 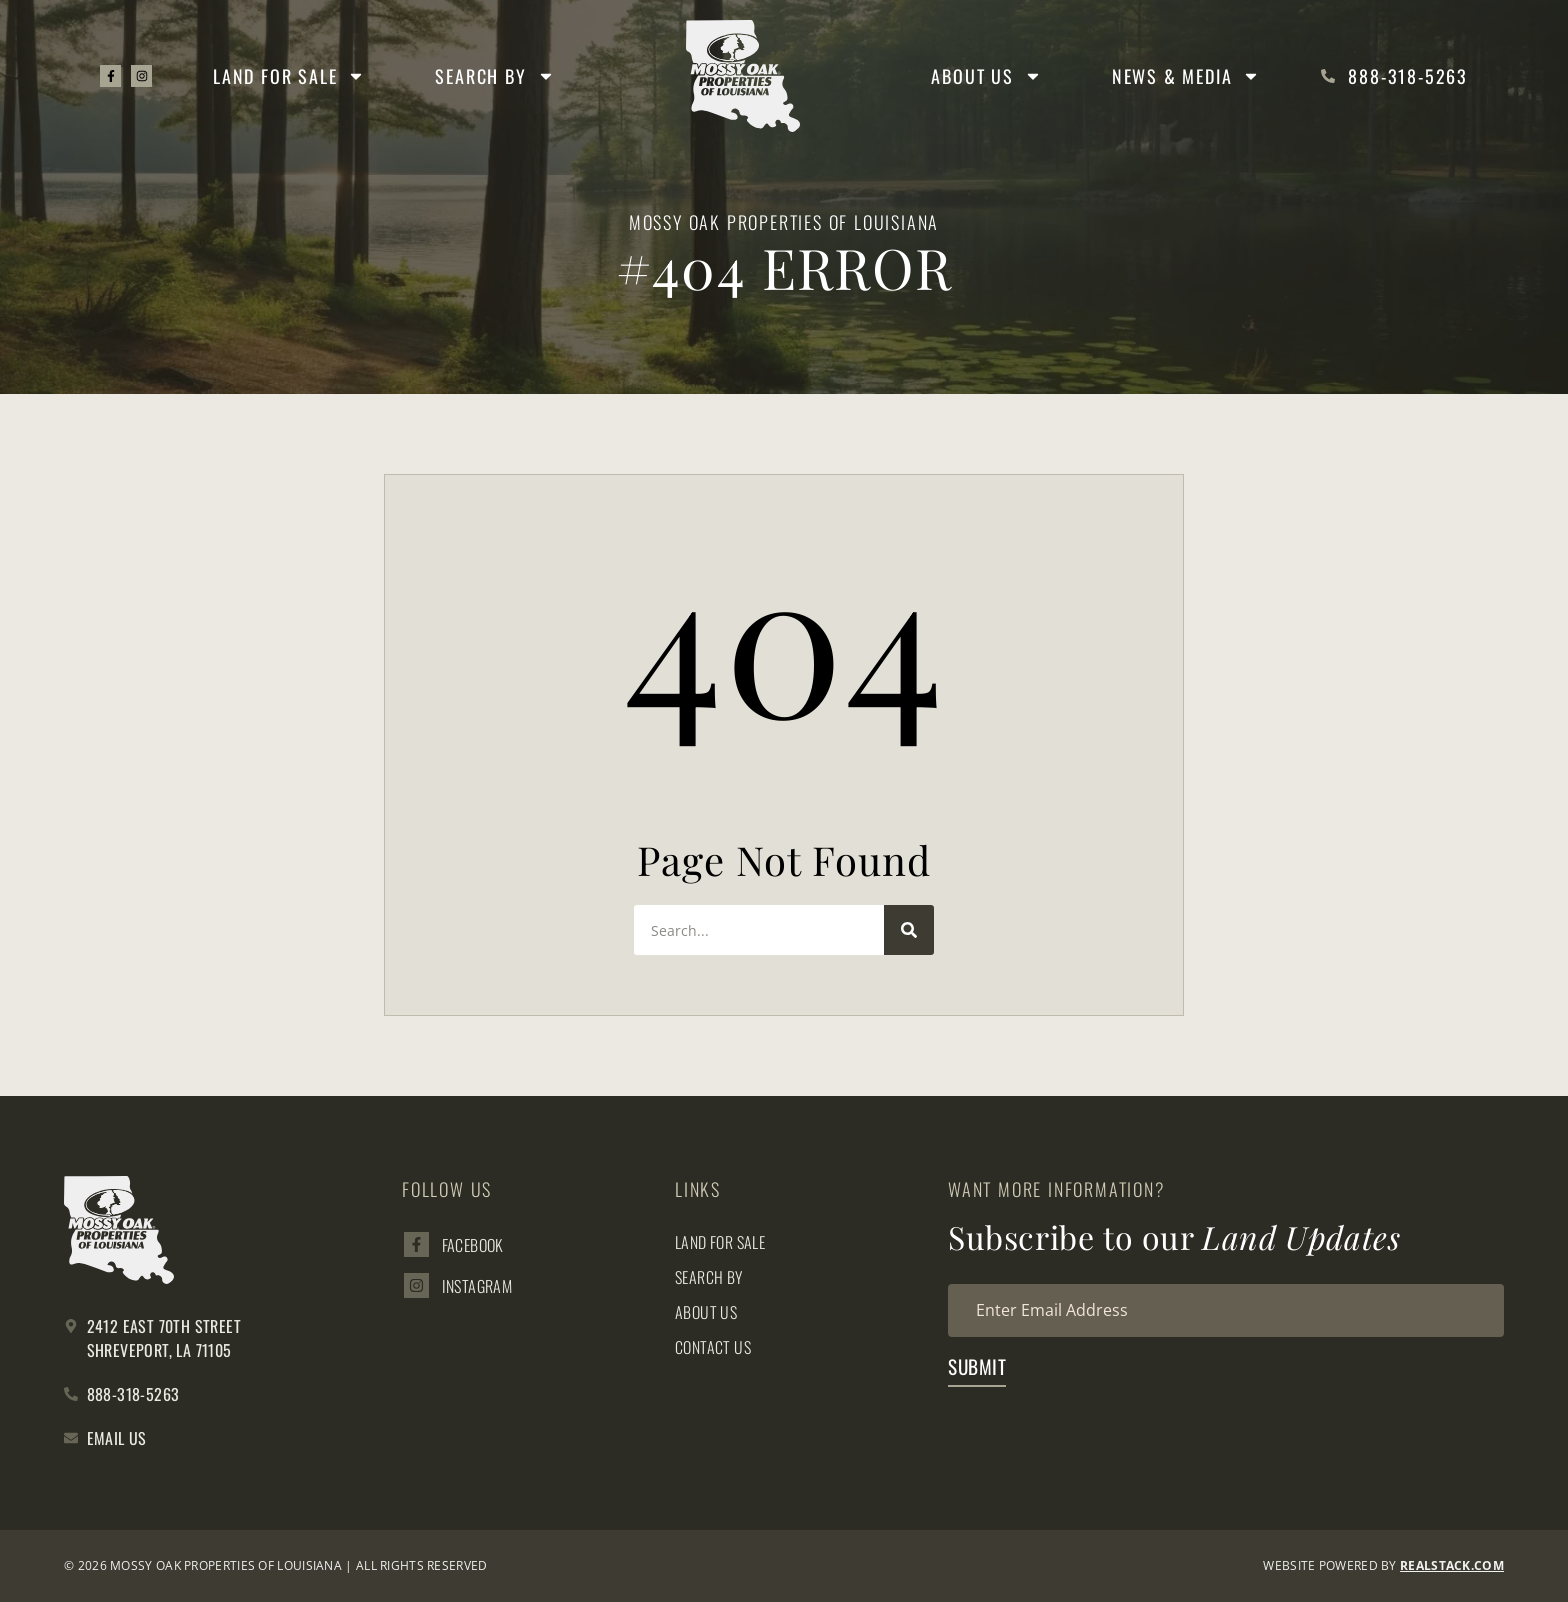 What do you see at coordinates (290, 76) in the screenshot?
I see `Land for Sale` at bounding box center [290, 76].